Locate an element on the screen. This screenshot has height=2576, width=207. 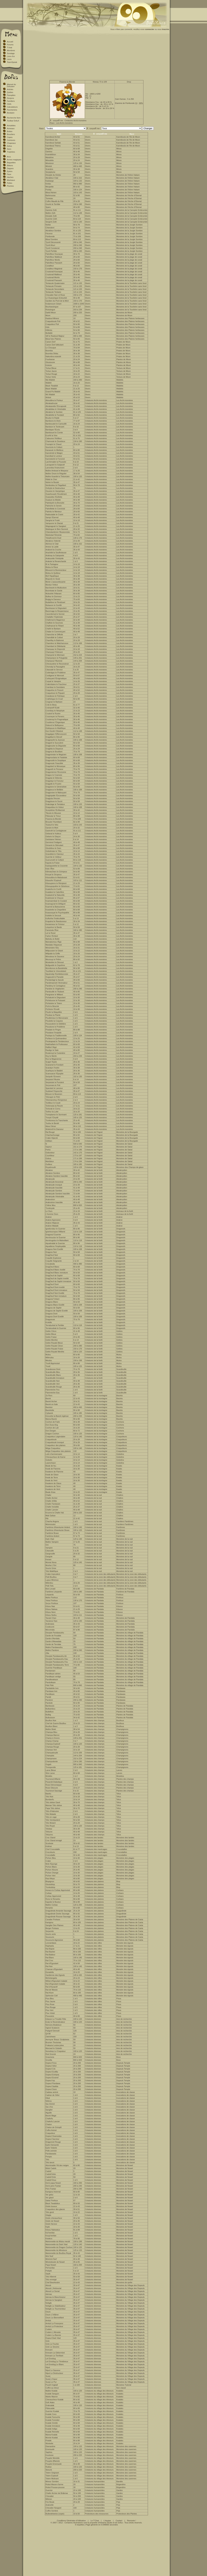
Chafer Lancier is located at coordinates (52, 1510).